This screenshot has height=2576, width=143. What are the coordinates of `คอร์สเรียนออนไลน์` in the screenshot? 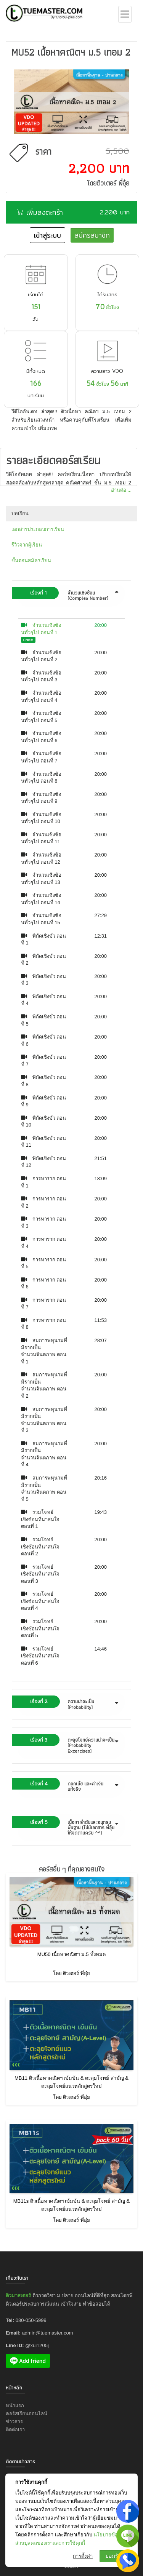 It's located at (26, 2413).